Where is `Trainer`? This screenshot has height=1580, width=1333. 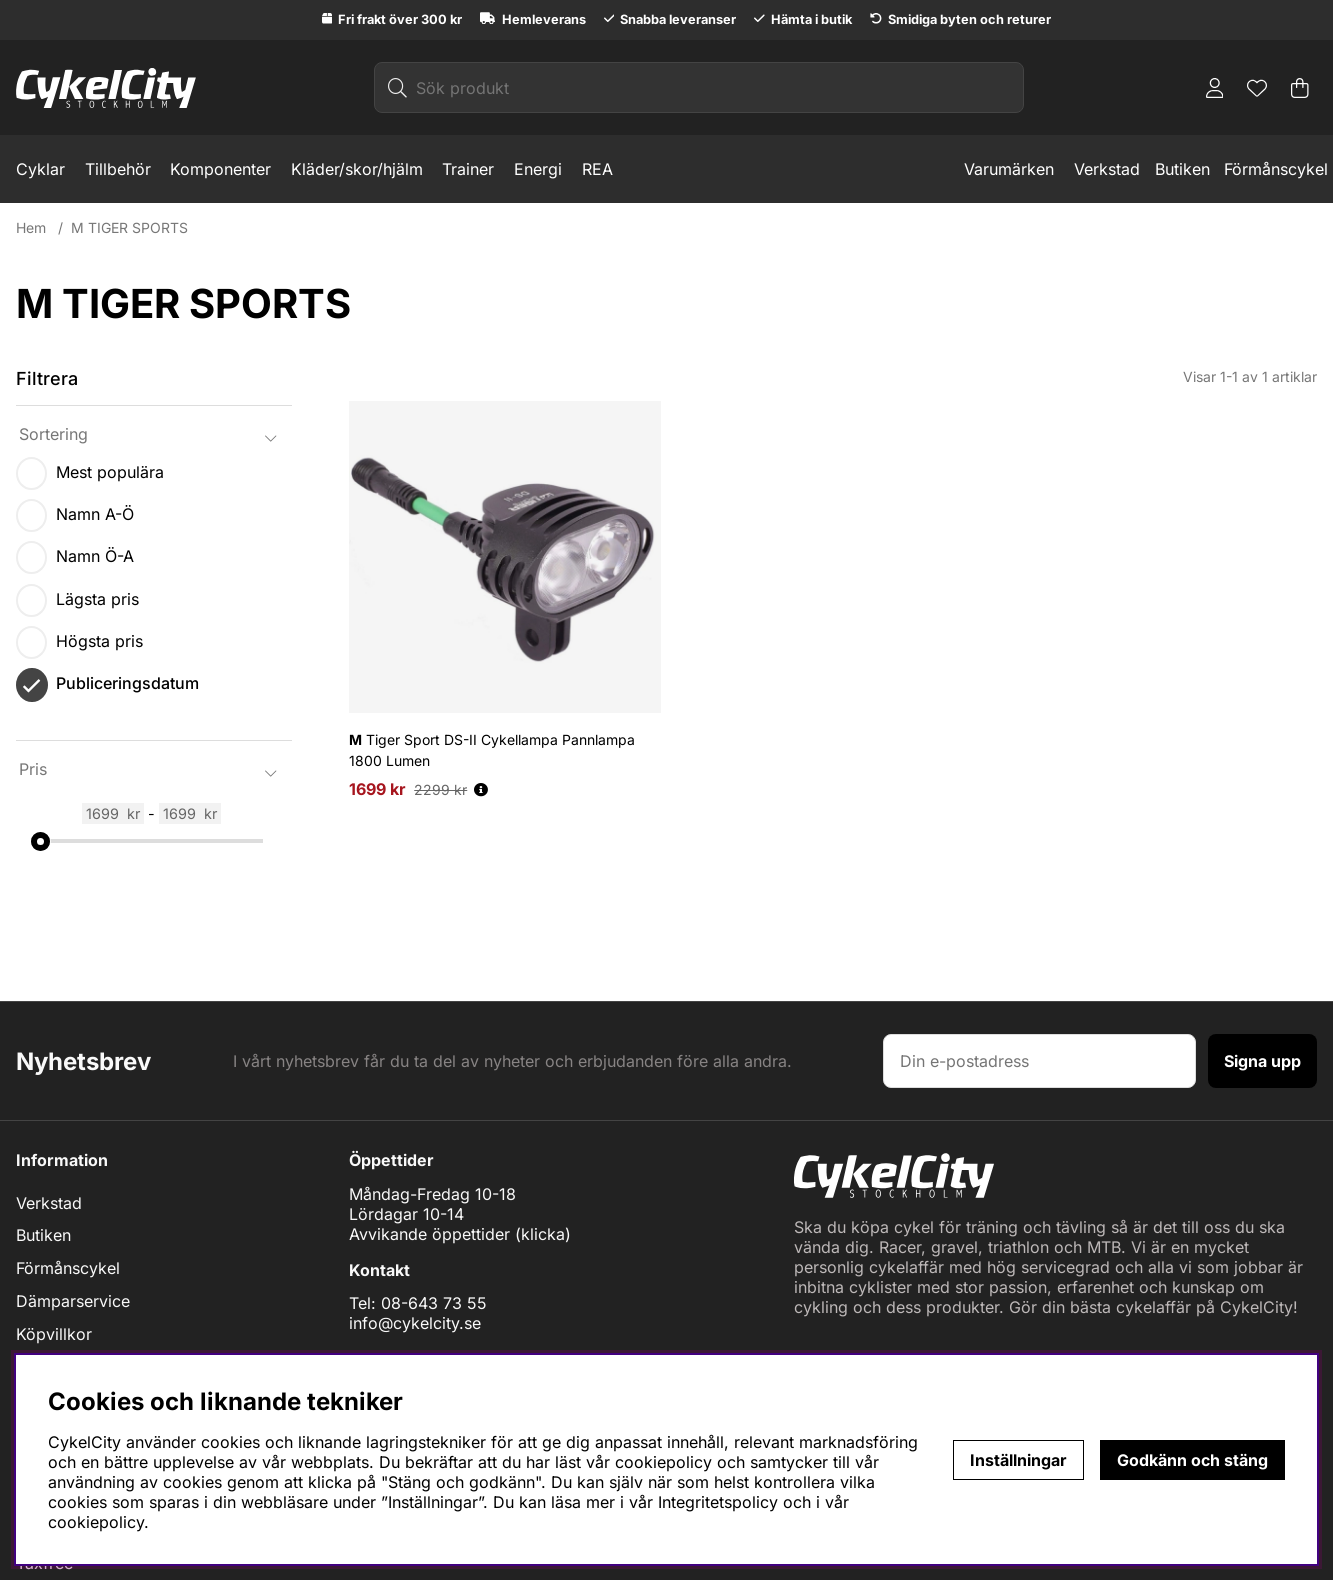
Trainer is located at coordinates (468, 169).